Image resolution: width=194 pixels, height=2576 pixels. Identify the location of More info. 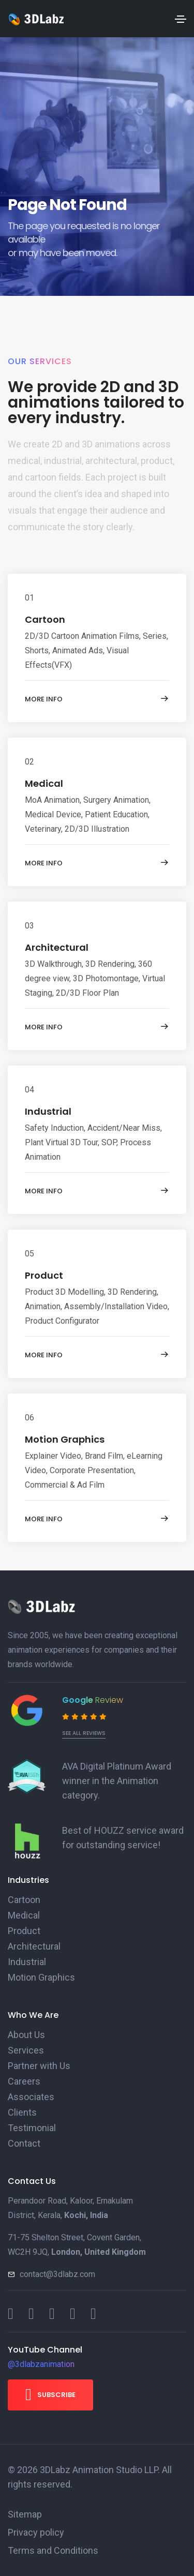
(97, 699).